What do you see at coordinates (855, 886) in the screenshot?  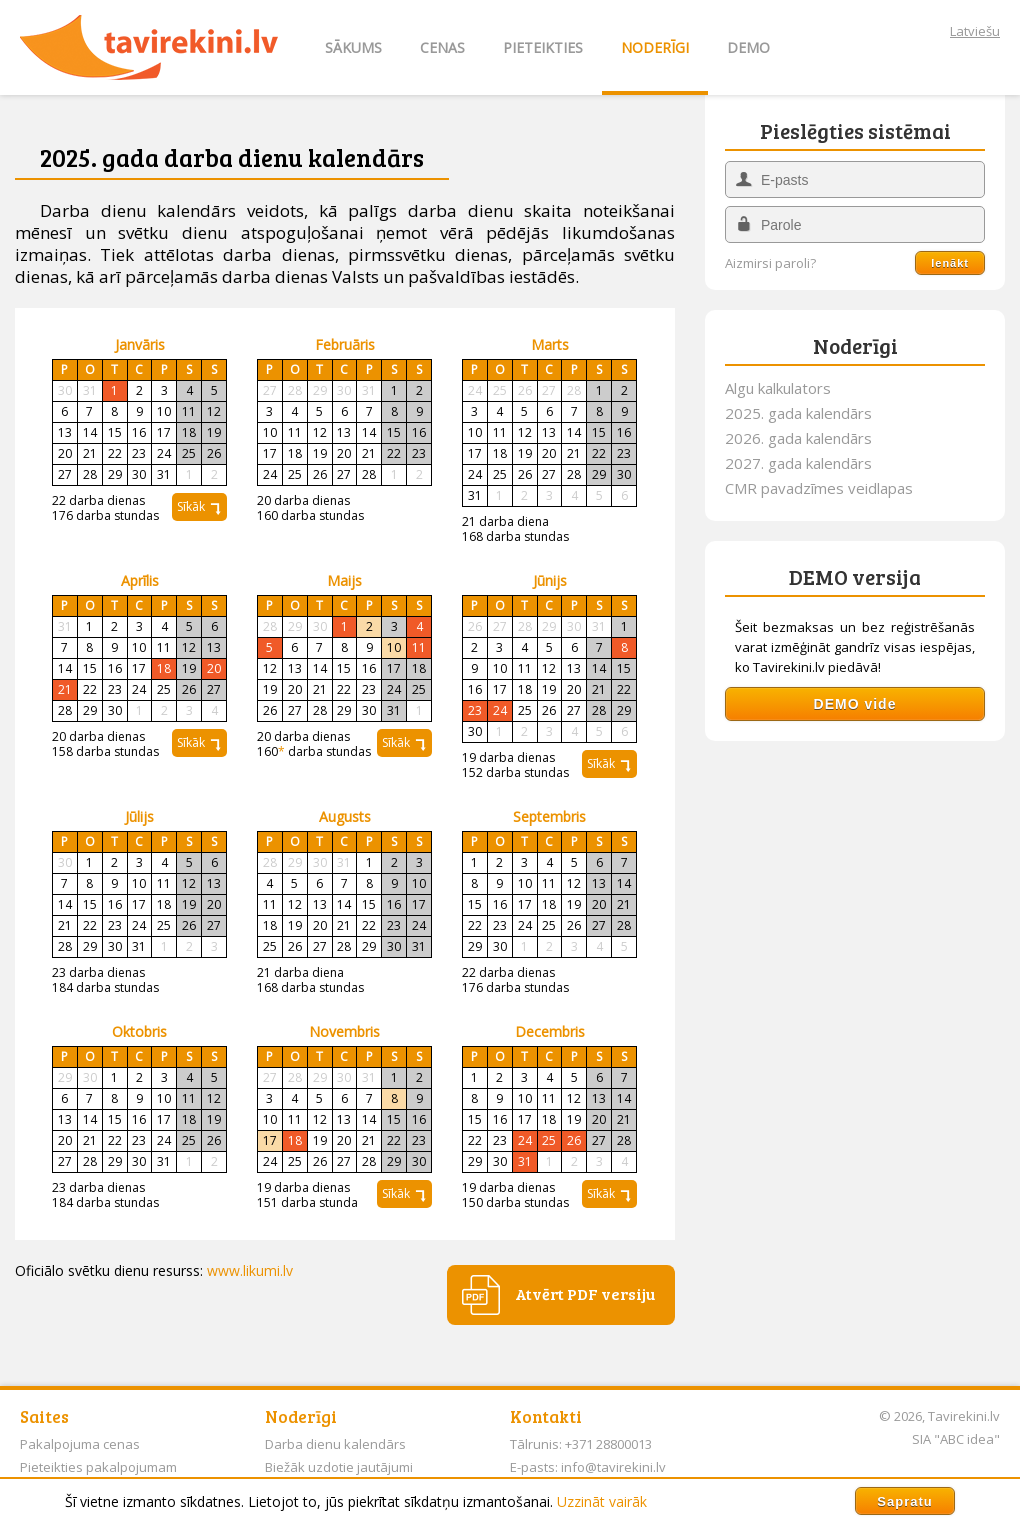 I see `[Advertisement]` at bounding box center [855, 886].